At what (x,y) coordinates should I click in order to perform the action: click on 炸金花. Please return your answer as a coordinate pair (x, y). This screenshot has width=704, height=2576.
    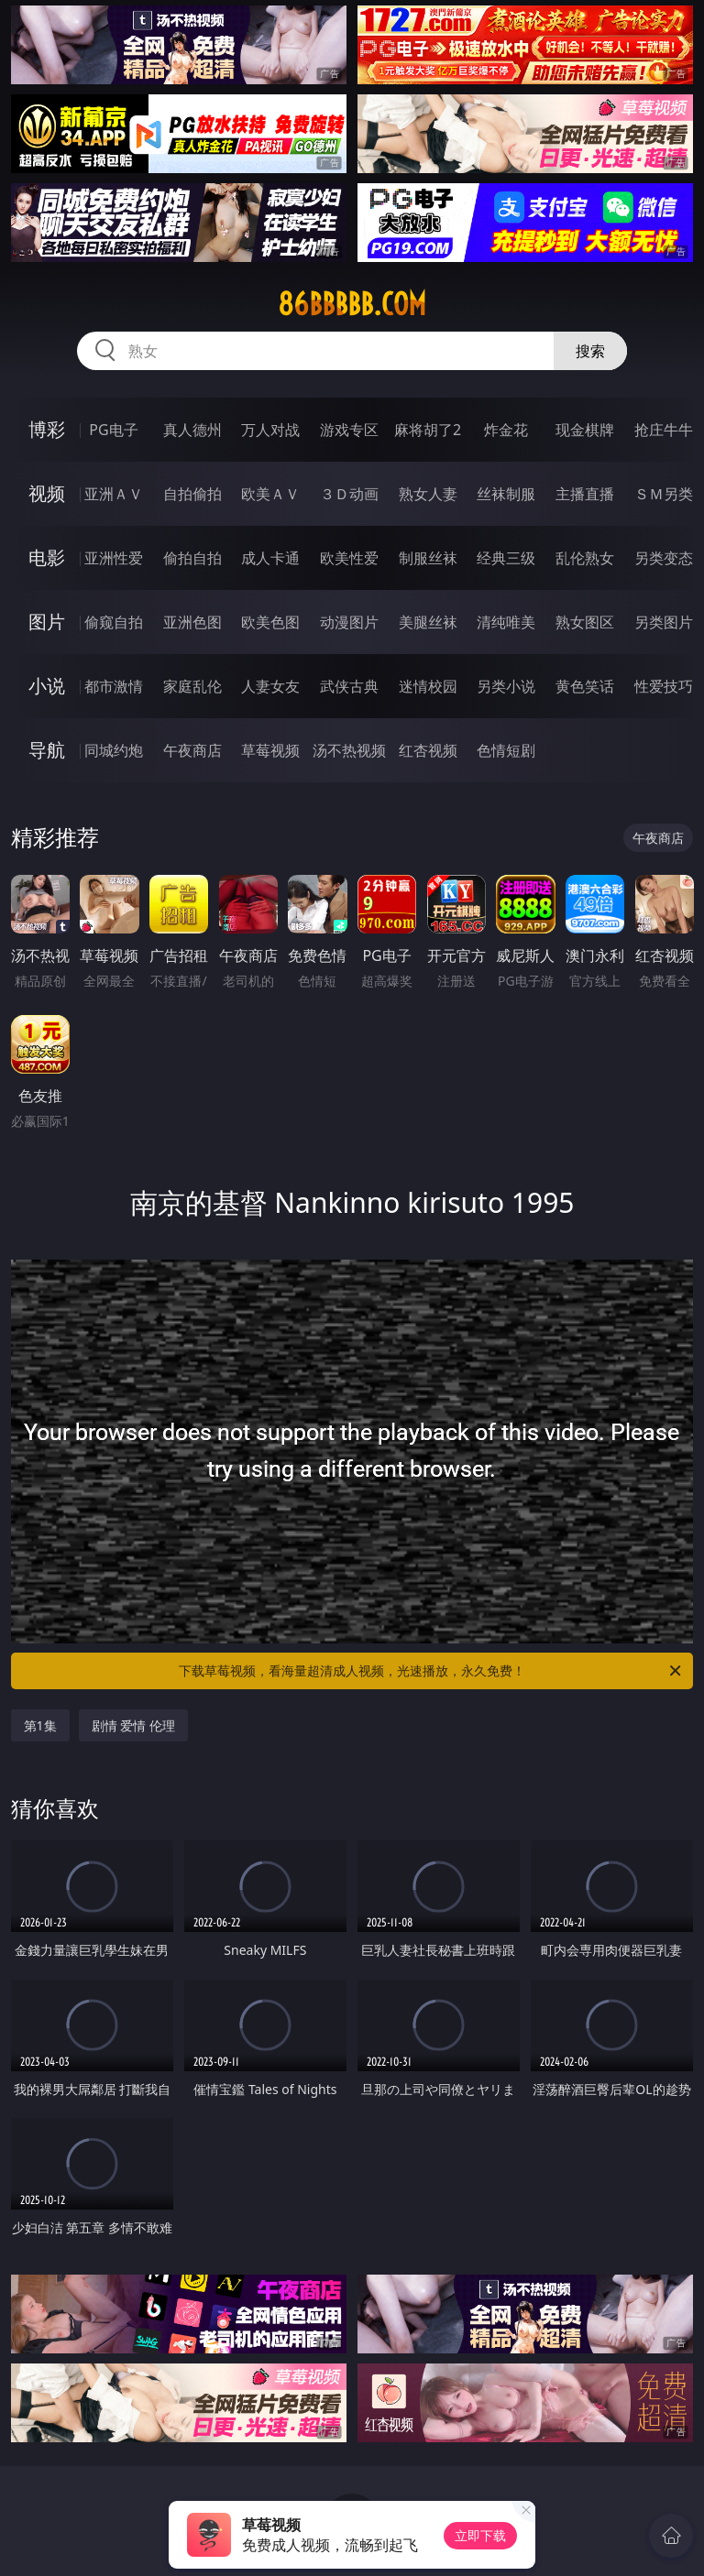
    Looking at the image, I should click on (506, 430).